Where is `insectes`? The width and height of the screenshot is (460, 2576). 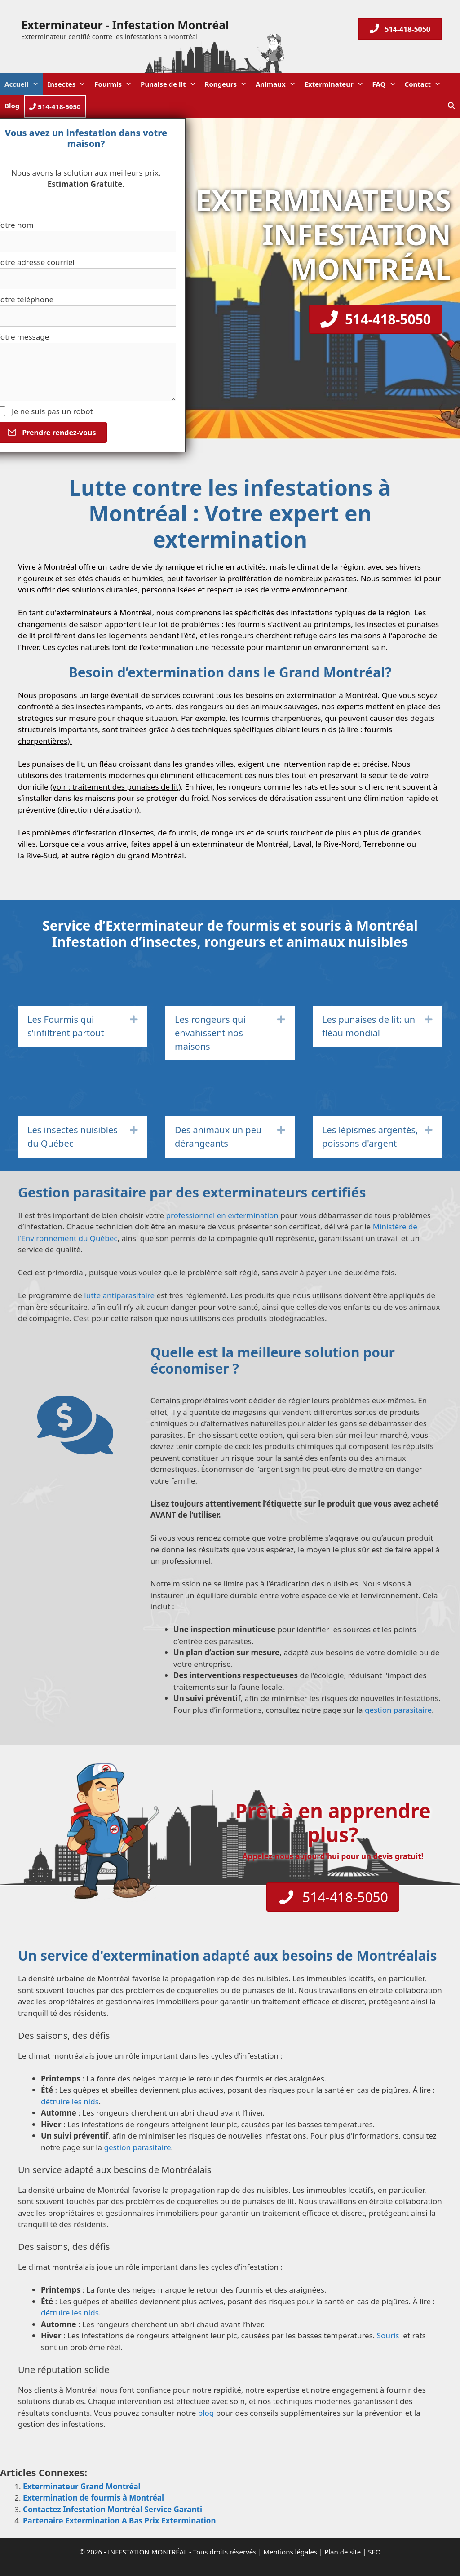 insectes is located at coordinates (381, 624).